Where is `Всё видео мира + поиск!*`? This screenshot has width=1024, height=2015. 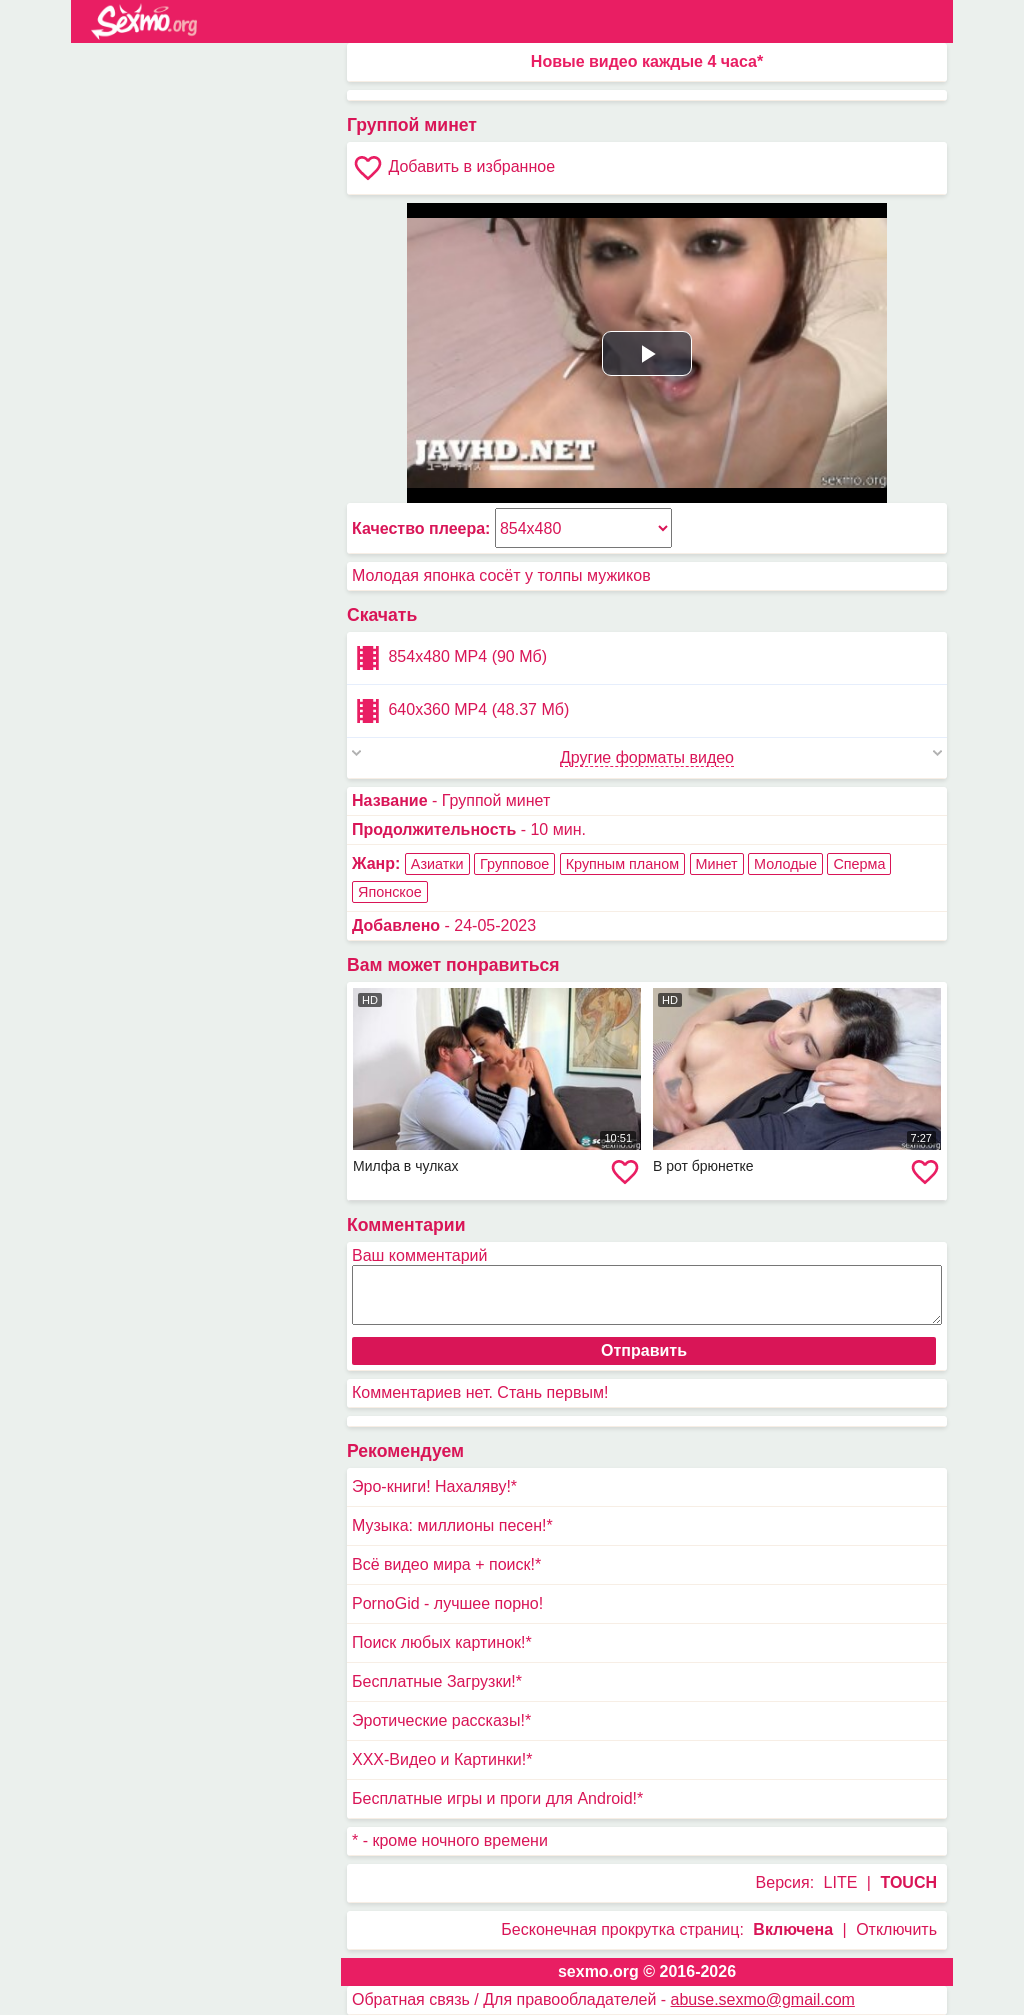 Всё видео мира + поиск!* is located at coordinates (446, 1564).